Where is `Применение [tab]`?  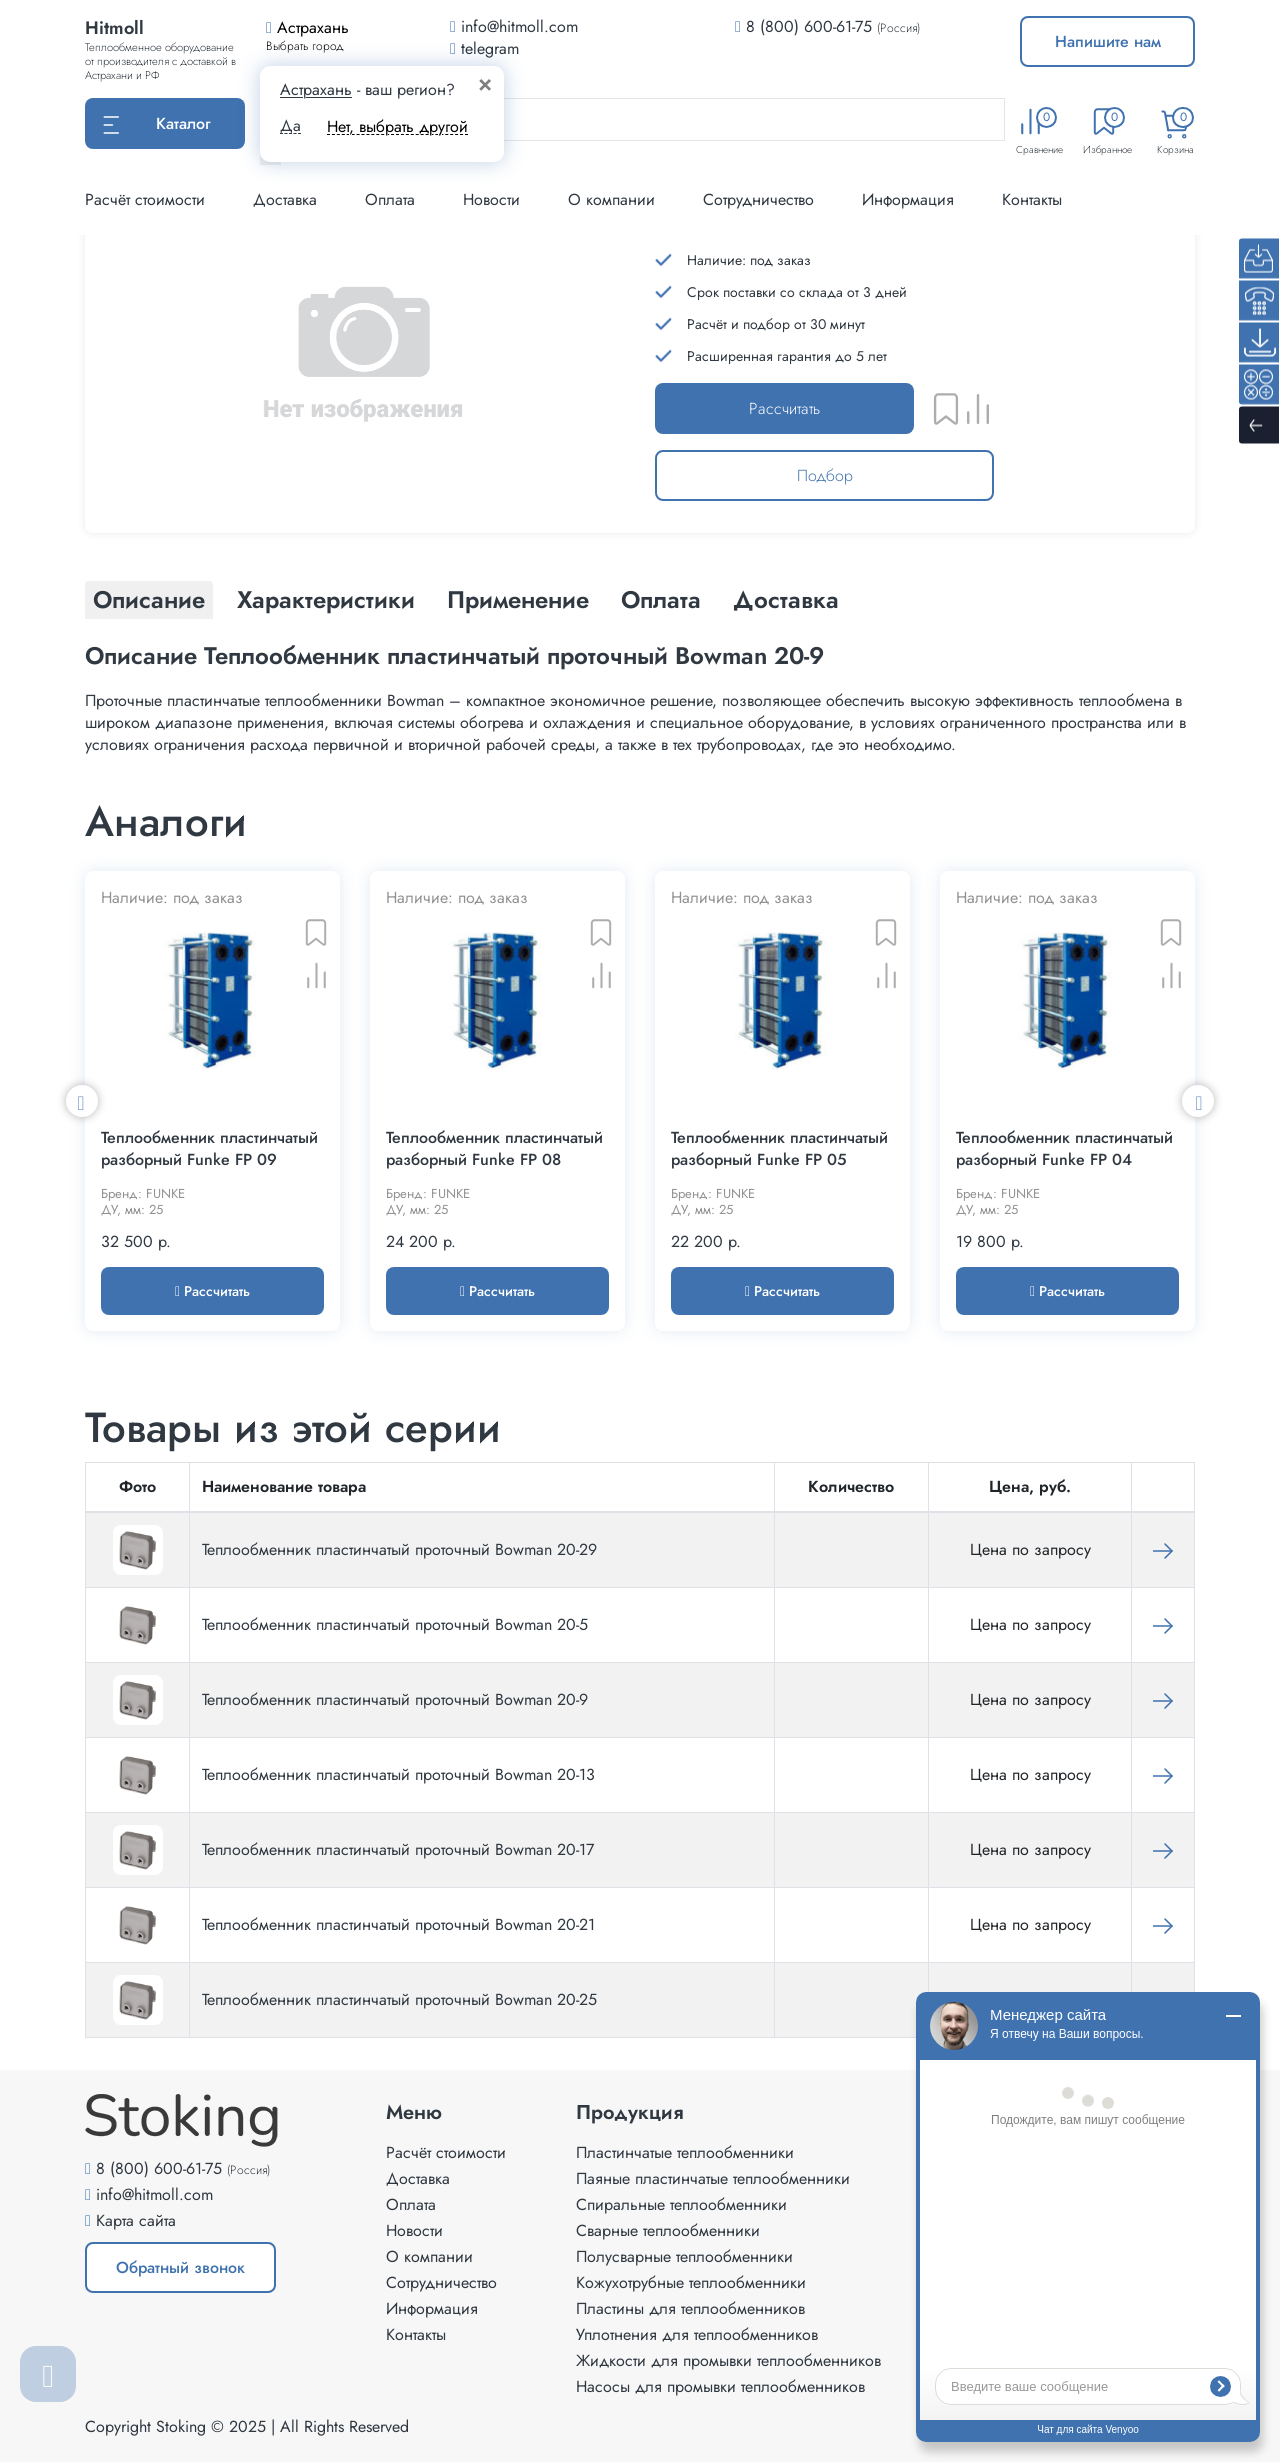
Применение [tab] is located at coordinates (518, 599).